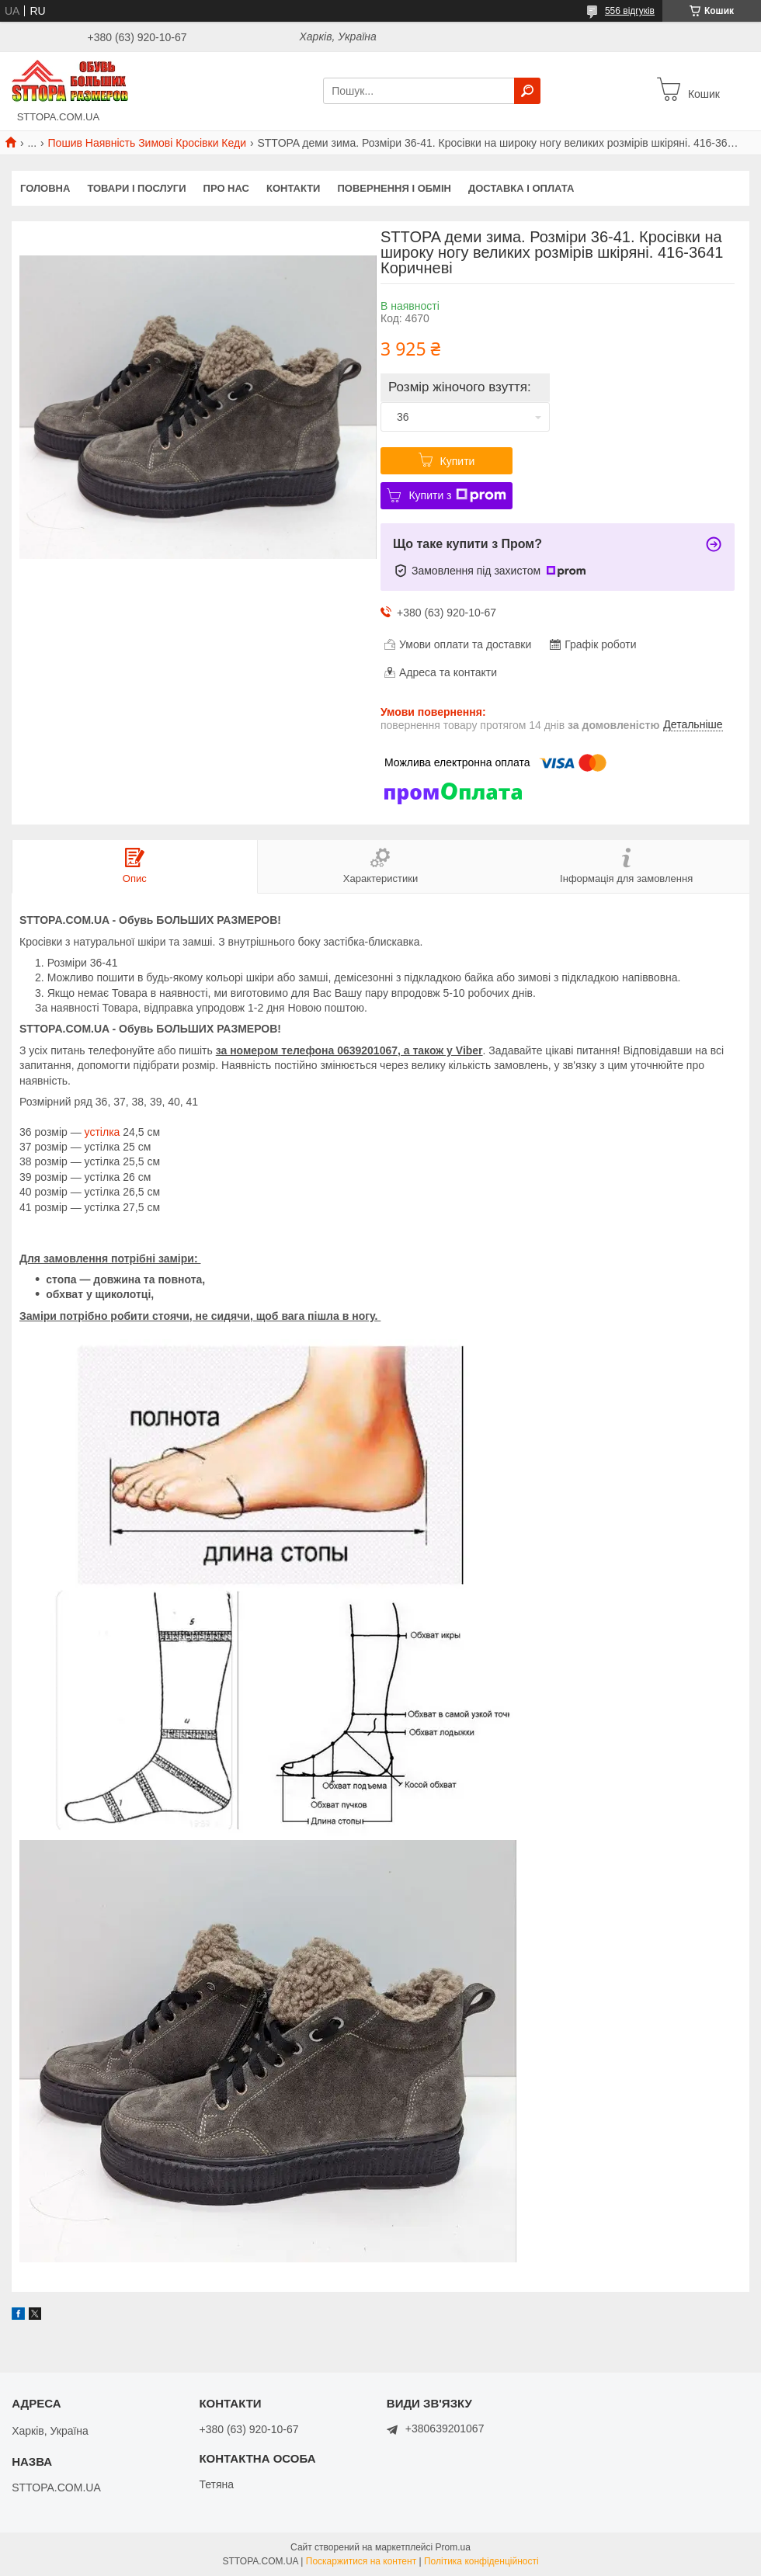 This screenshot has width=761, height=2576. I want to click on Про нас, so click(226, 188).